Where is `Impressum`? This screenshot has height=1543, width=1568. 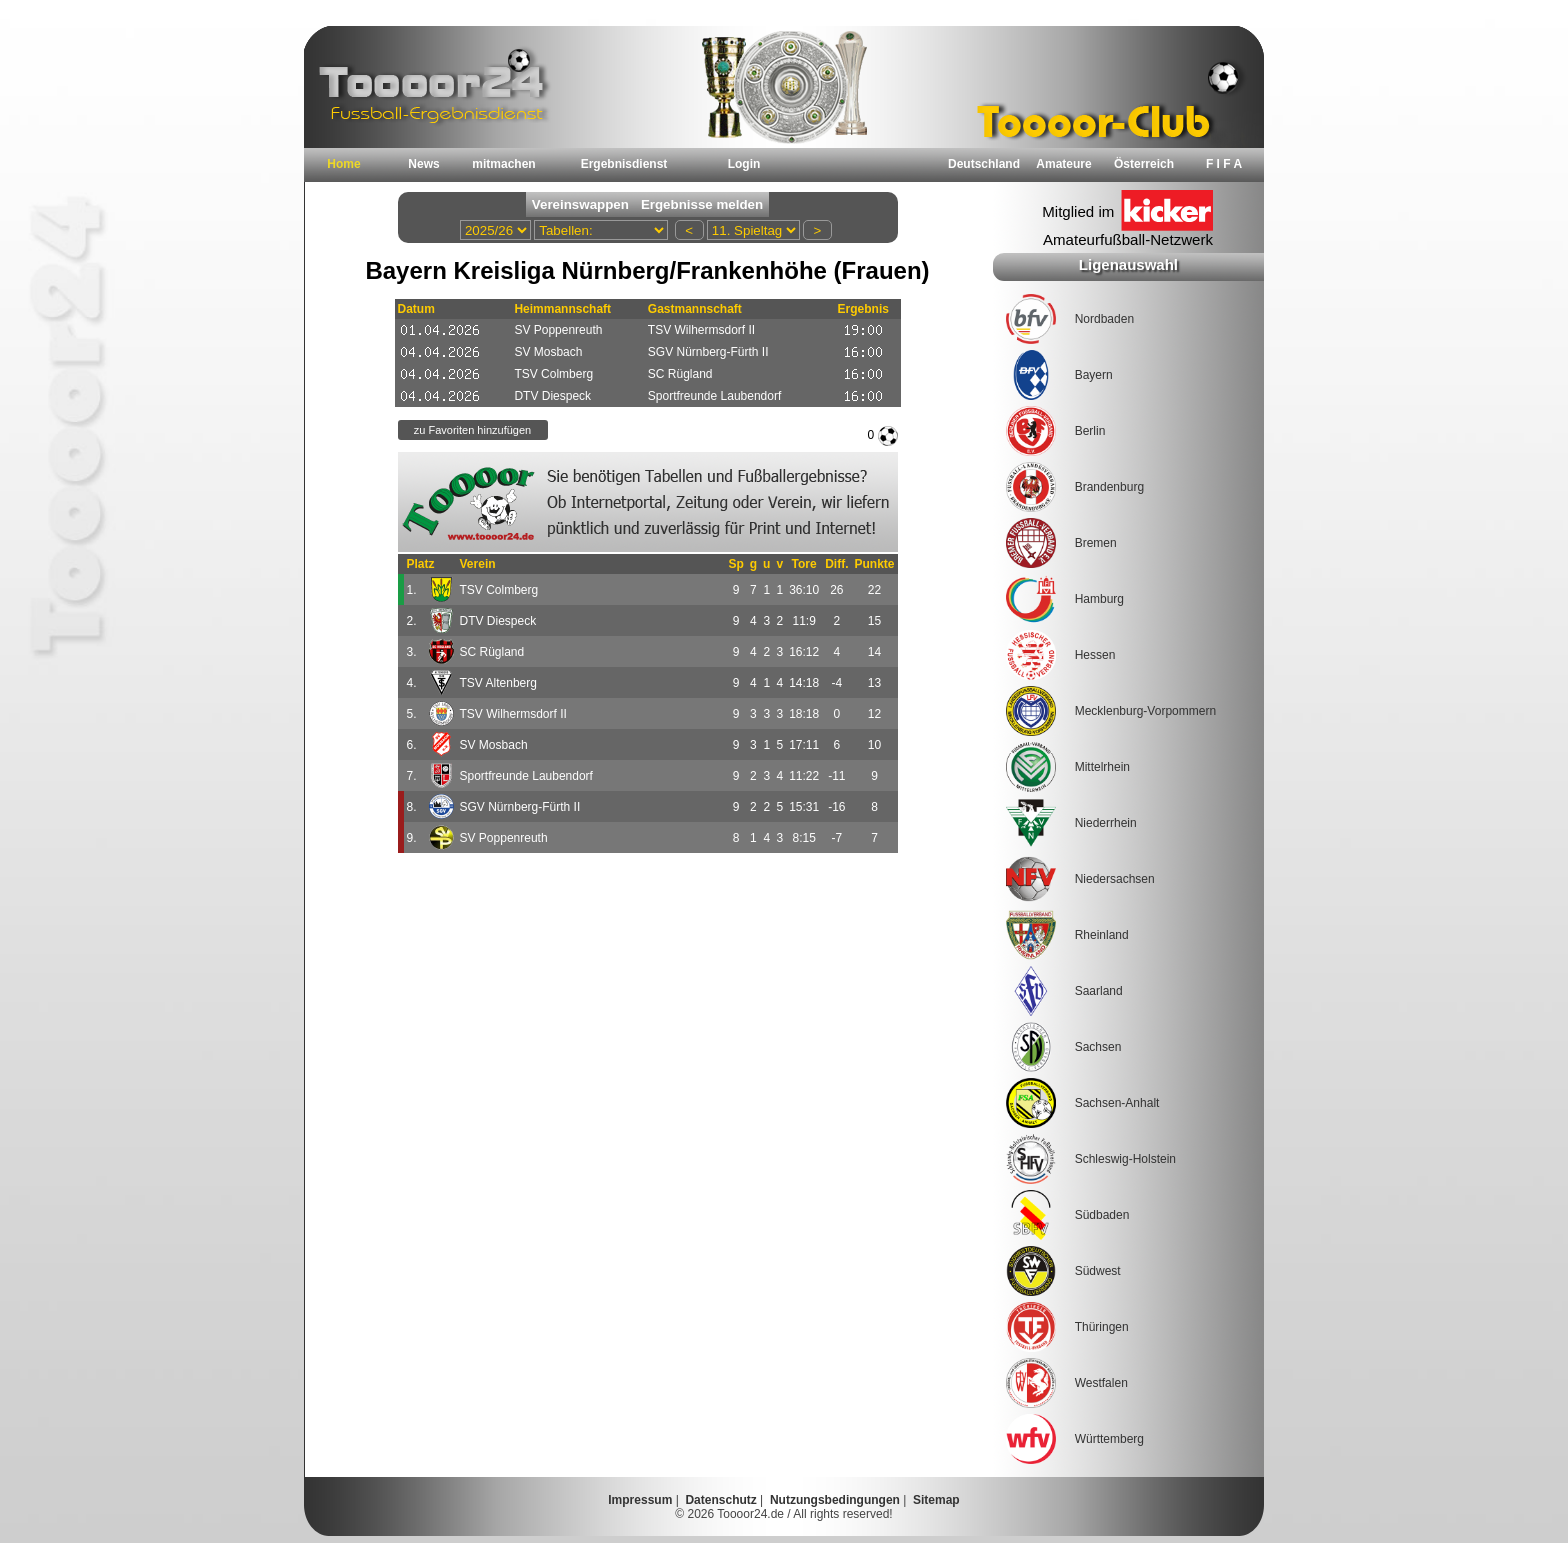
Impressum is located at coordinates (640, 1500).